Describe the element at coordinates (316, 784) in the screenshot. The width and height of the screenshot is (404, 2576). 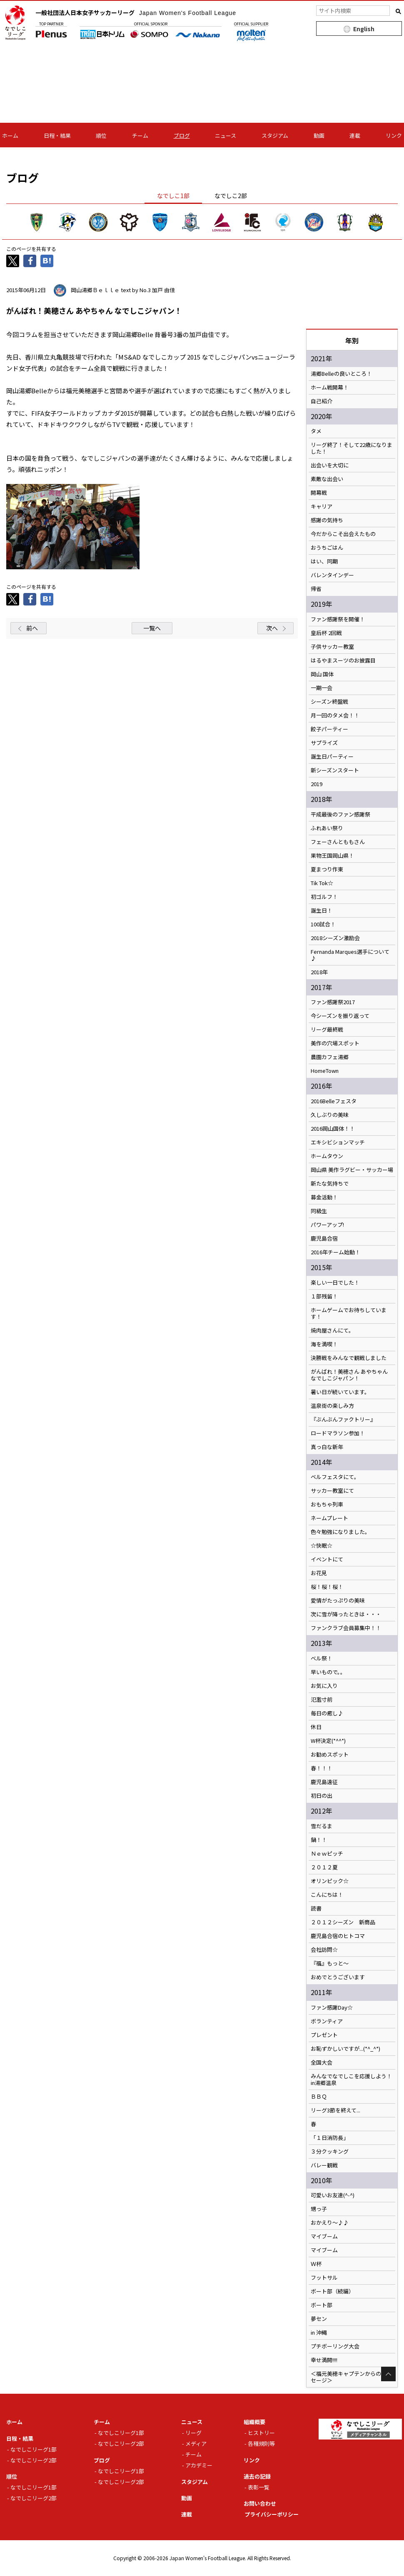
I see `2019` at that location.